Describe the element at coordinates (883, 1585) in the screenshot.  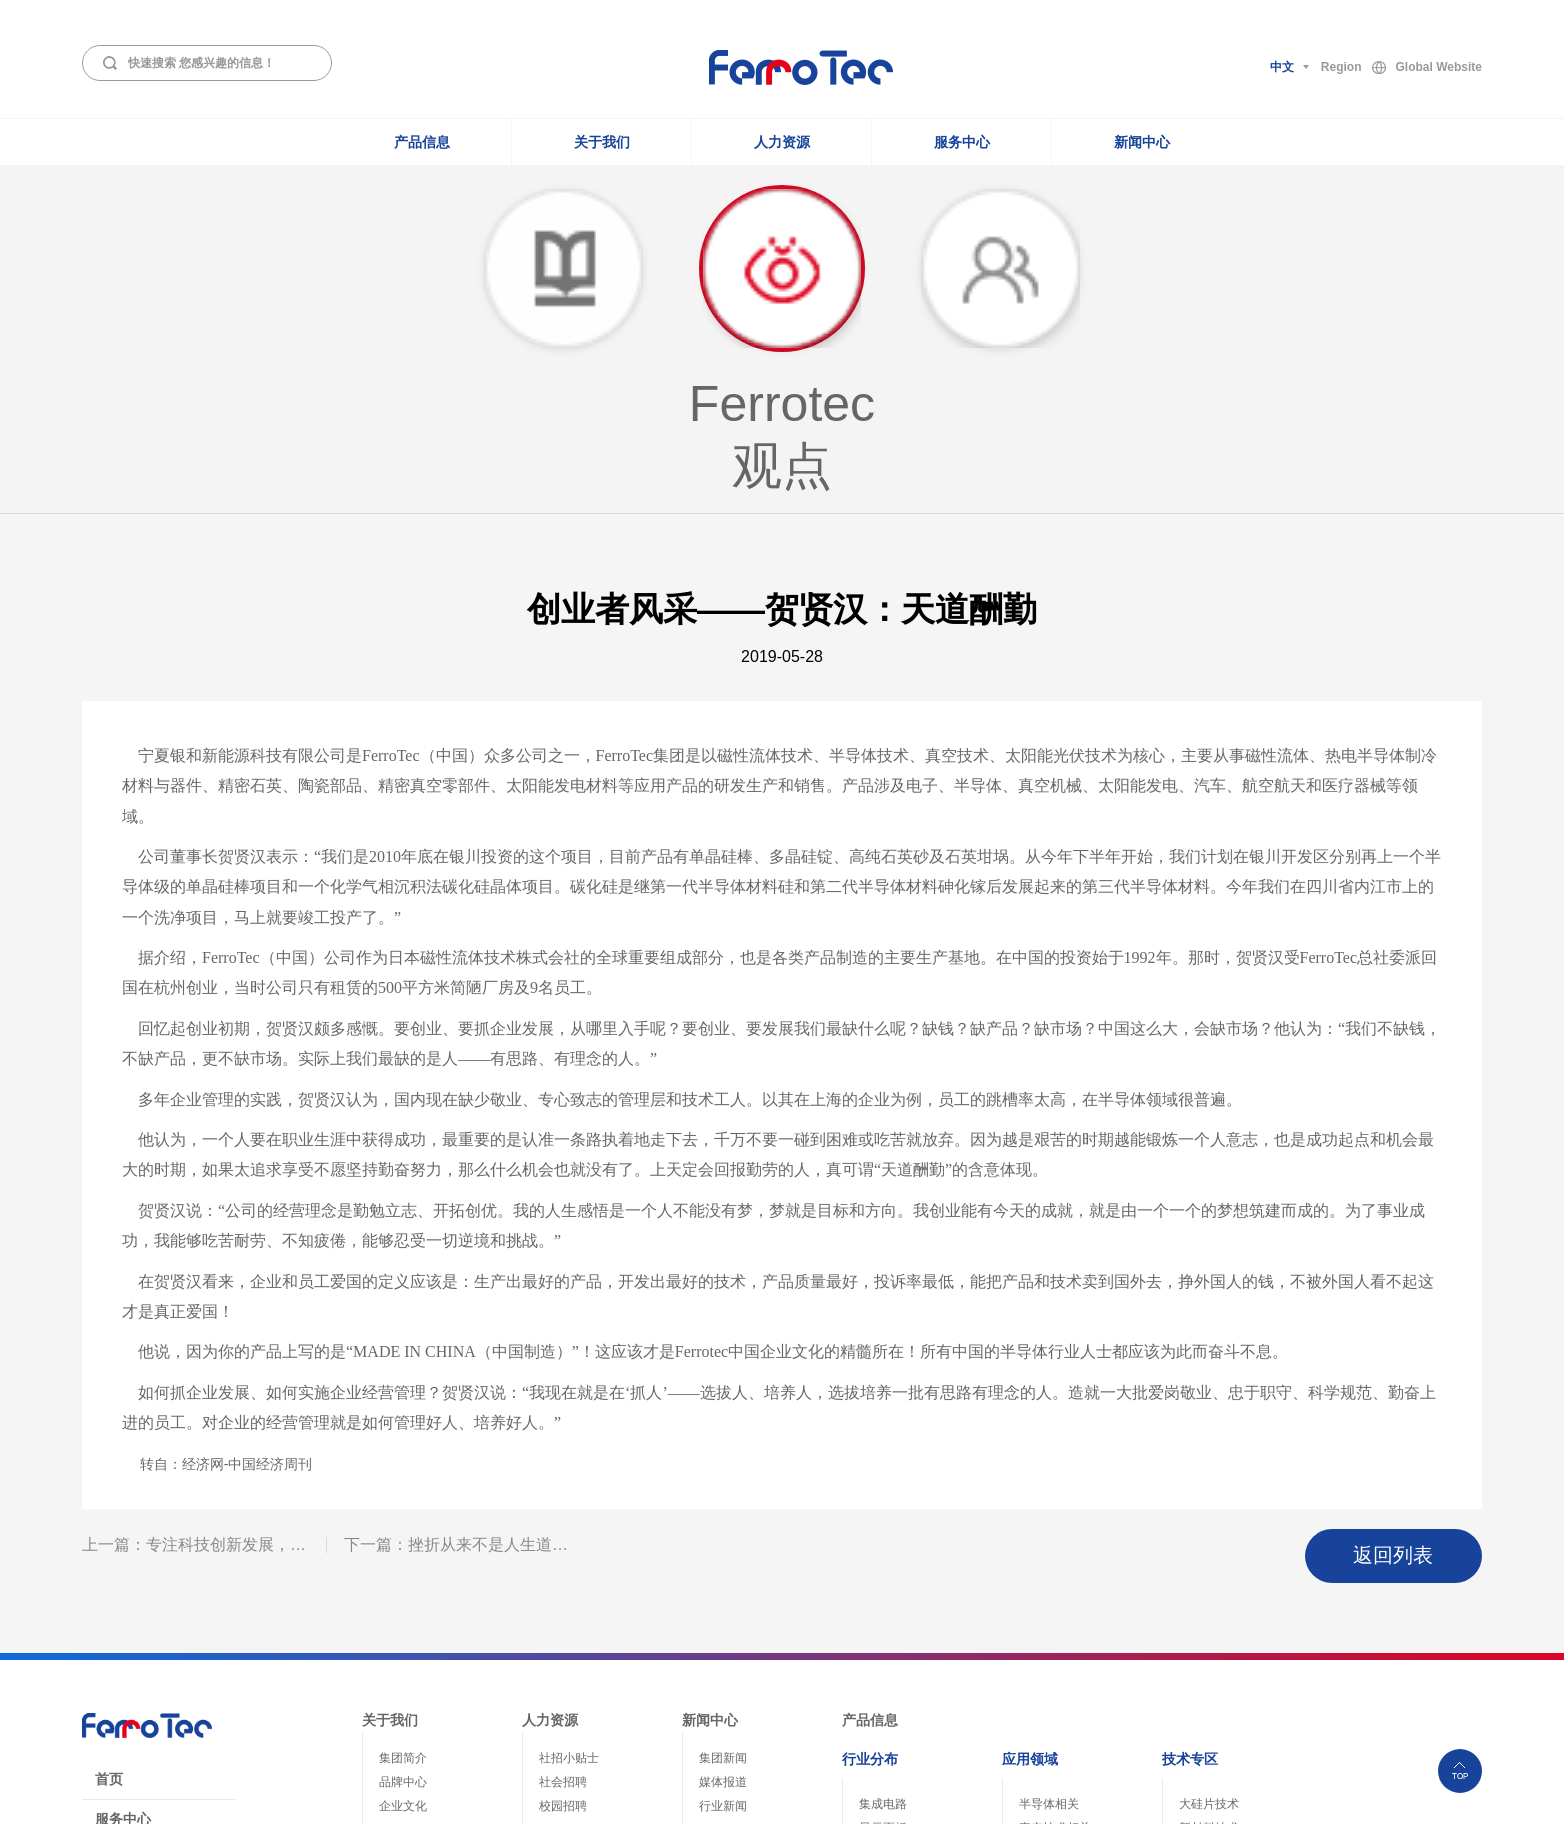
I see `显示面板` at that location.